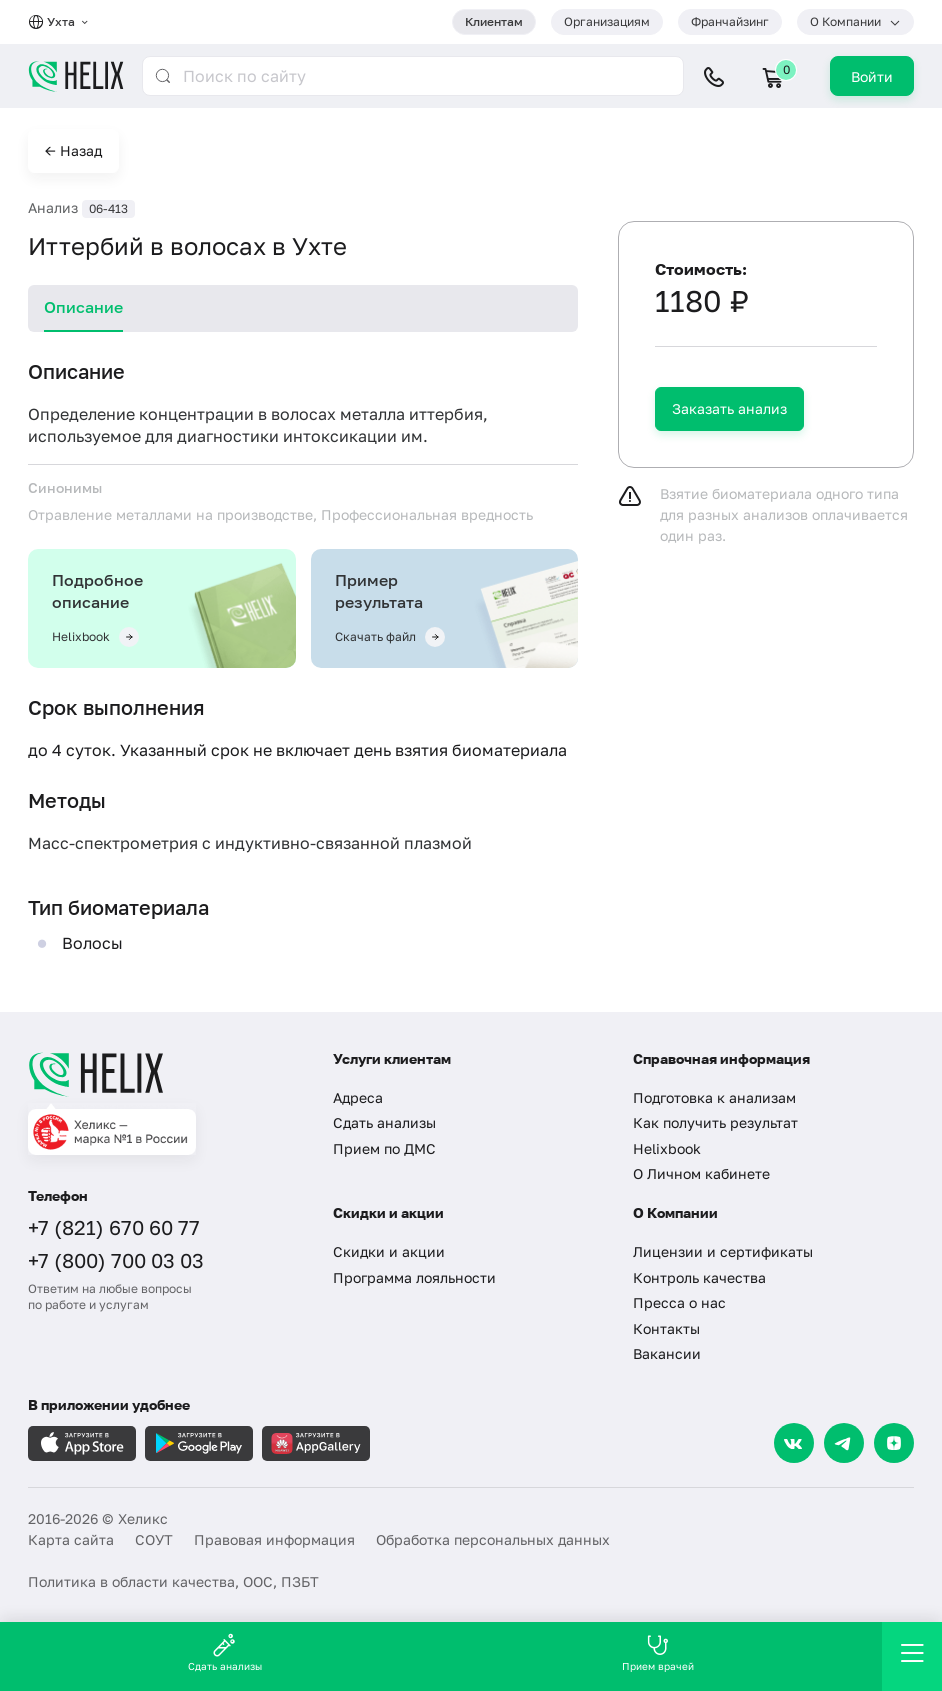  What do you see at coordinates (844, 1443) in the screenshot?
I see `[Telegram]` at bounding box center [844, 1443].